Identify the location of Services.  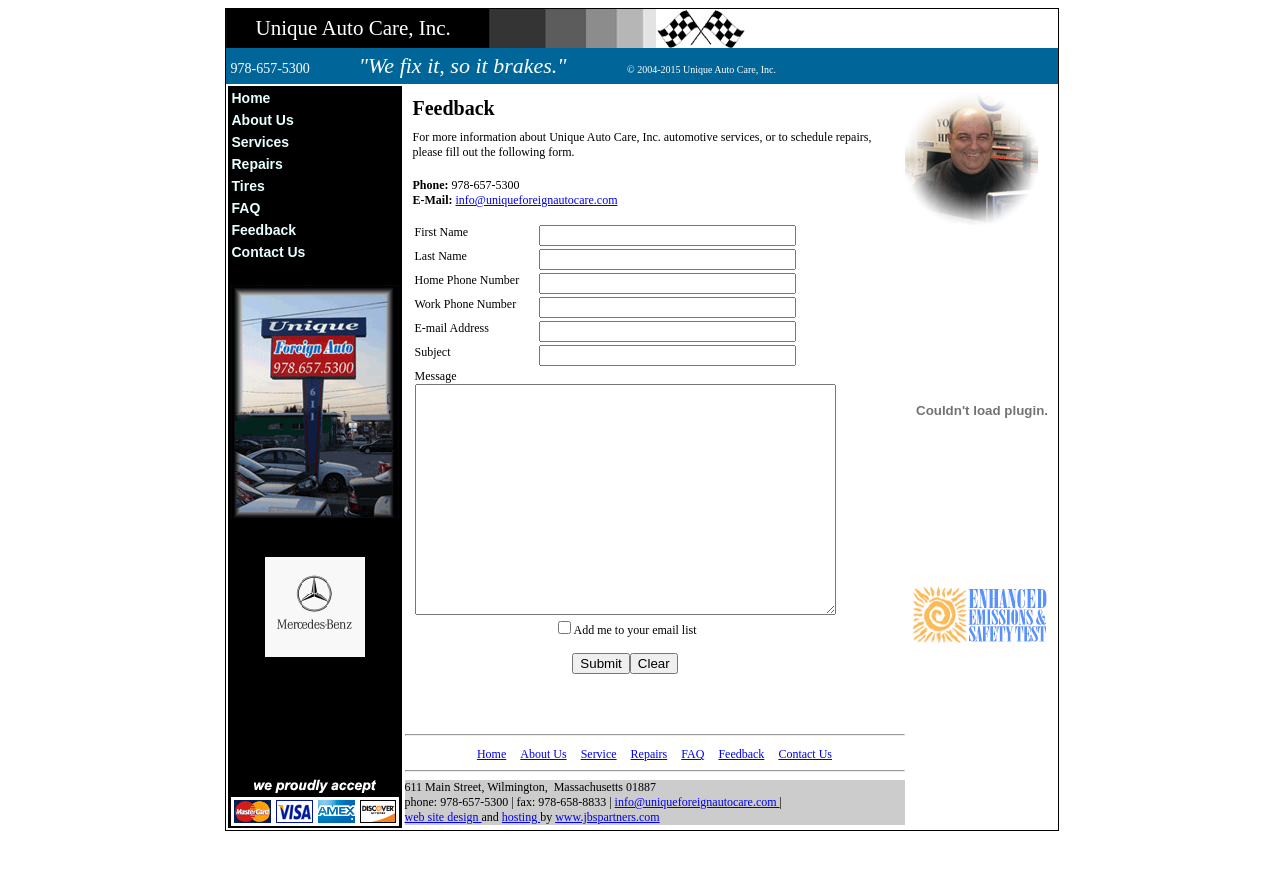
(261, 142).